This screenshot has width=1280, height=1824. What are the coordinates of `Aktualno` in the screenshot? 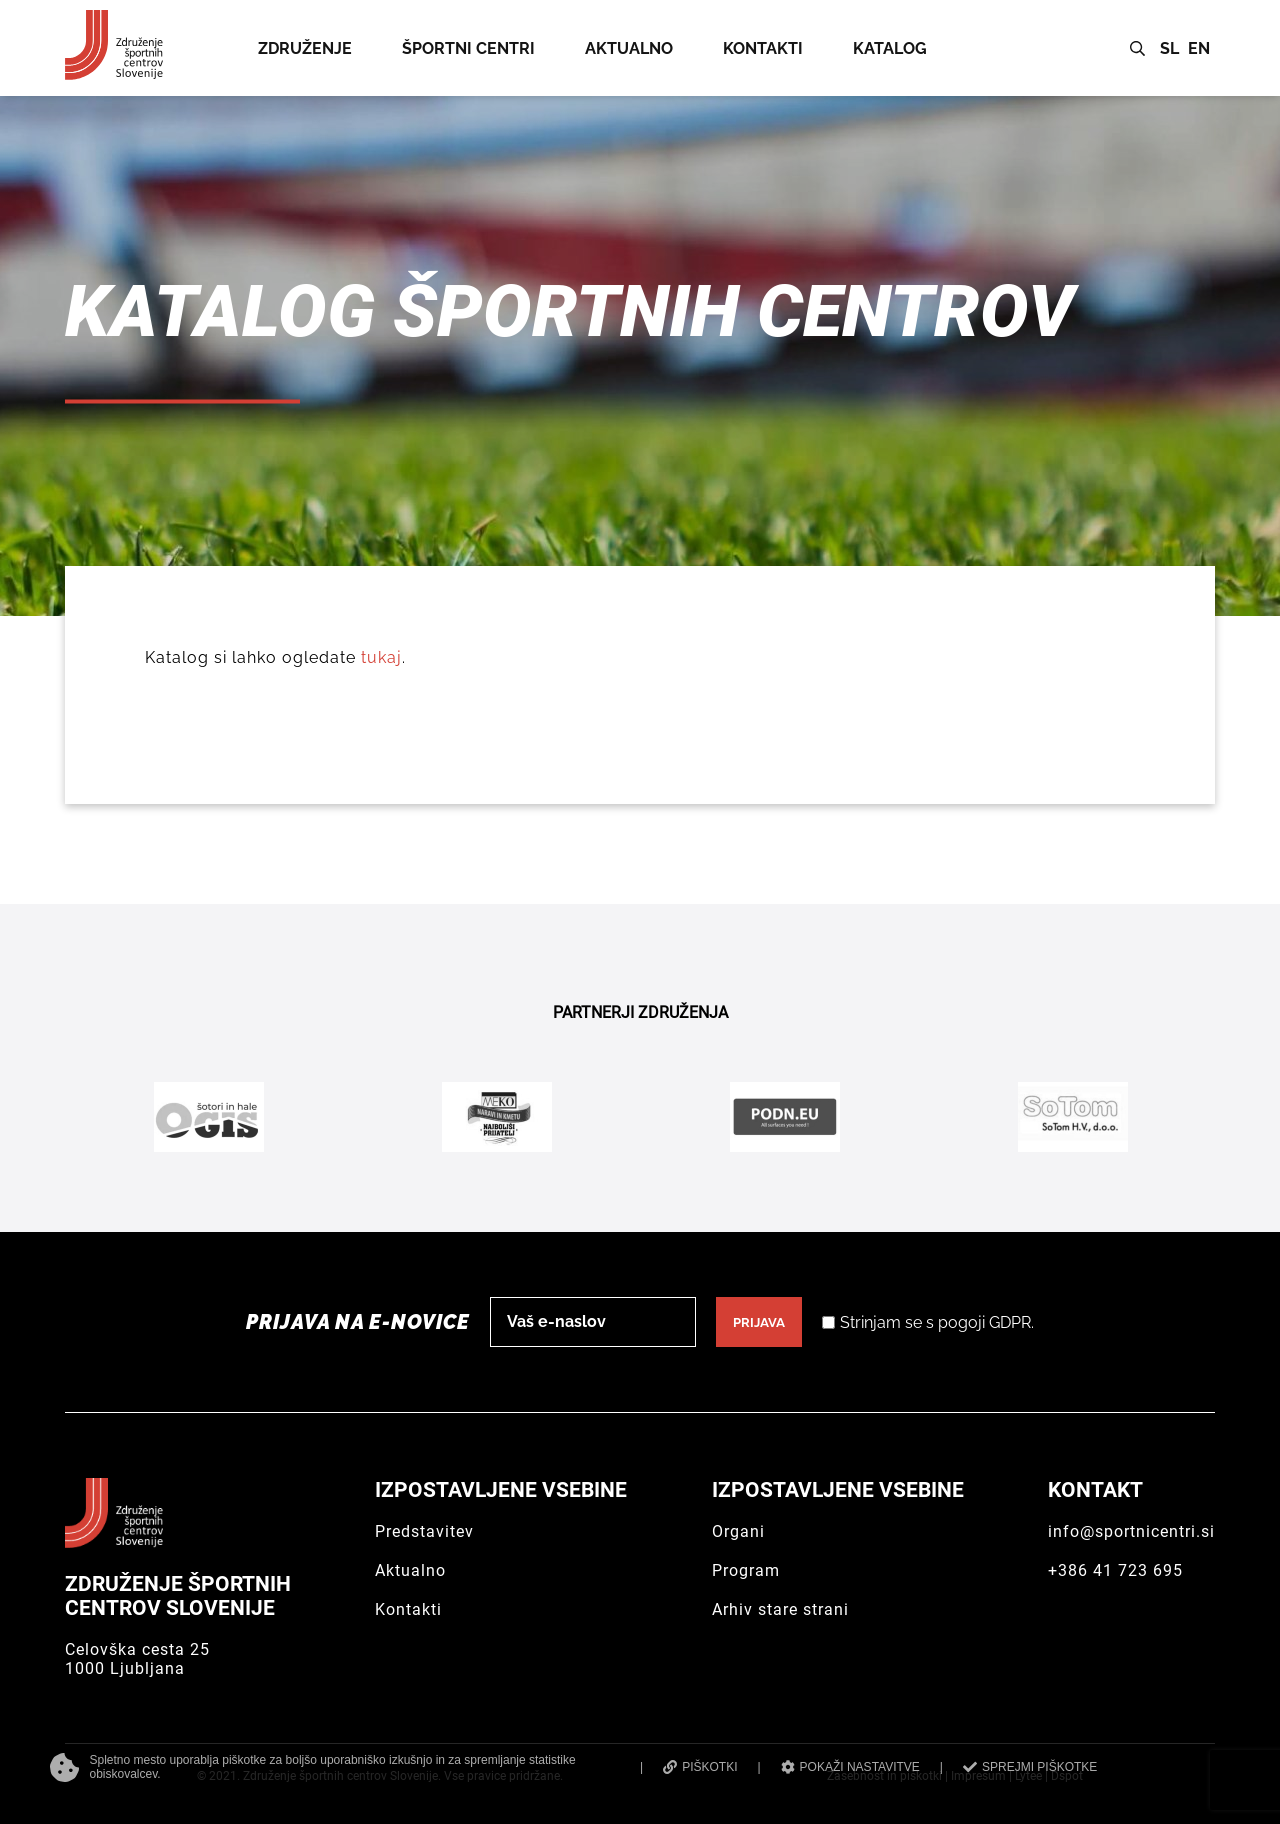 It's located at (410, 1570).